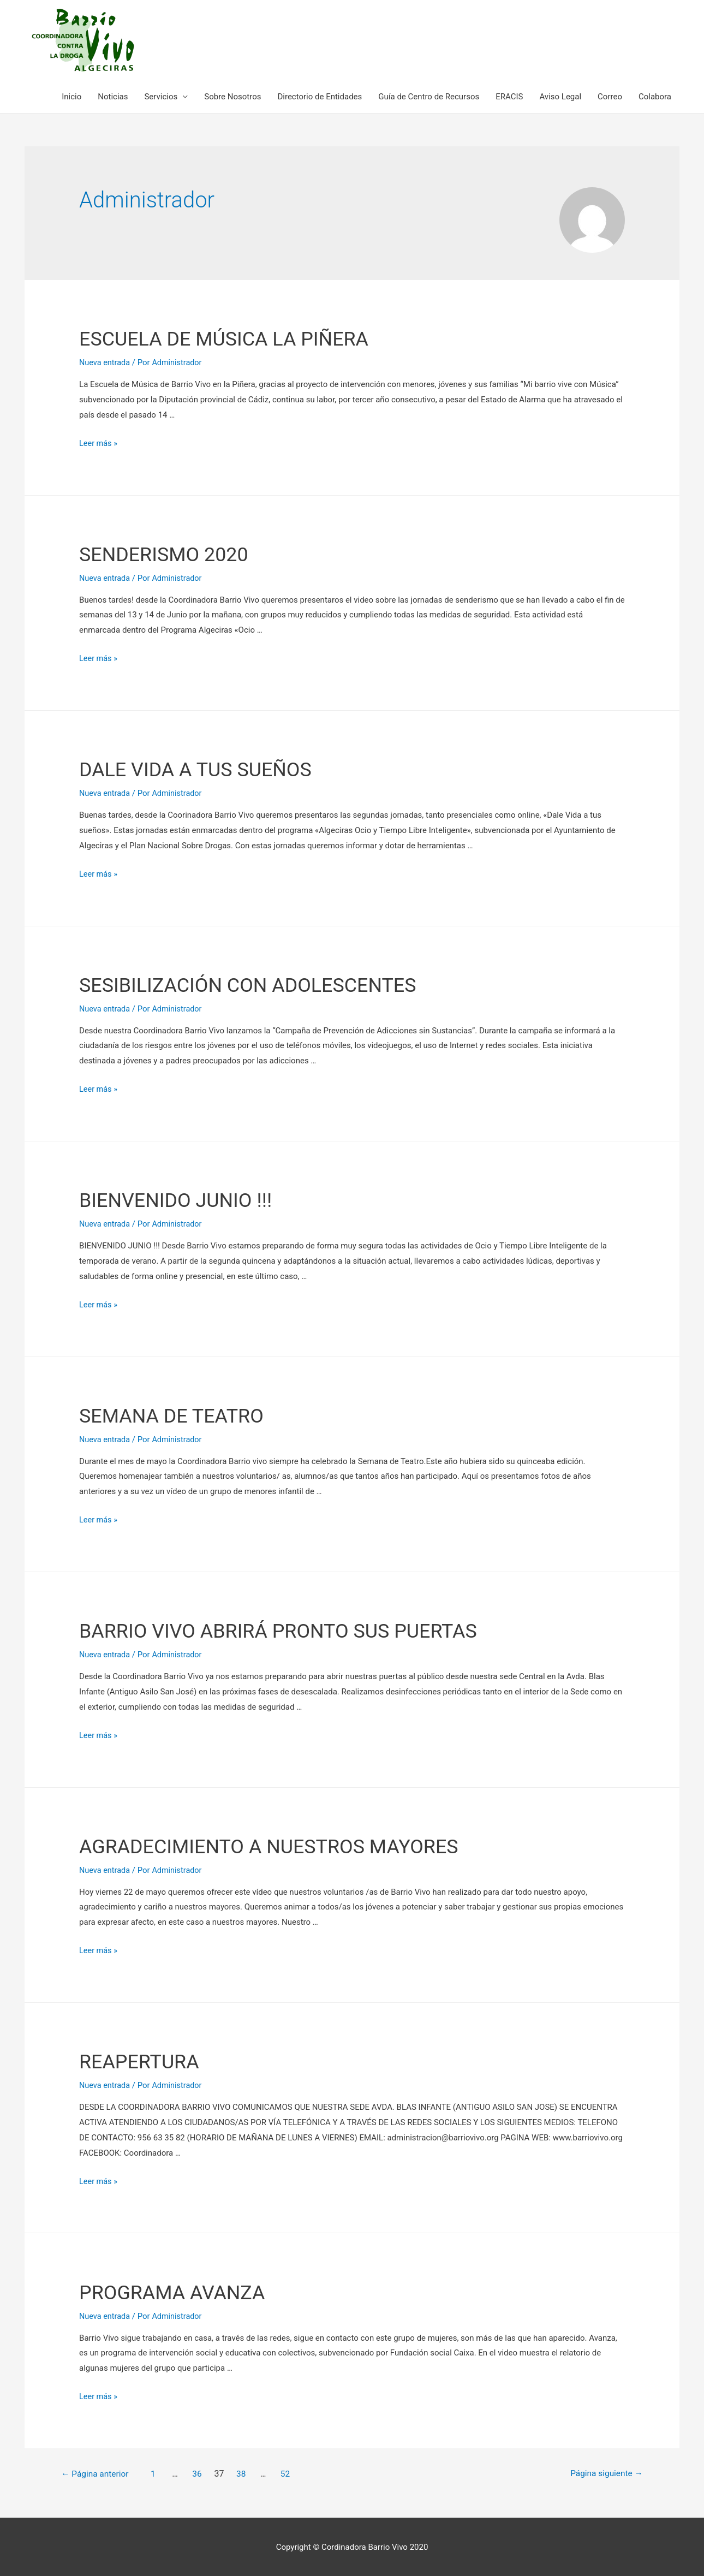 The height and width of the screenshot is (2576, 704). What do you see at coordinates (319, 97) in the screenshot?
I see `Directorio de Entidades` at bounding box center [319, 97].